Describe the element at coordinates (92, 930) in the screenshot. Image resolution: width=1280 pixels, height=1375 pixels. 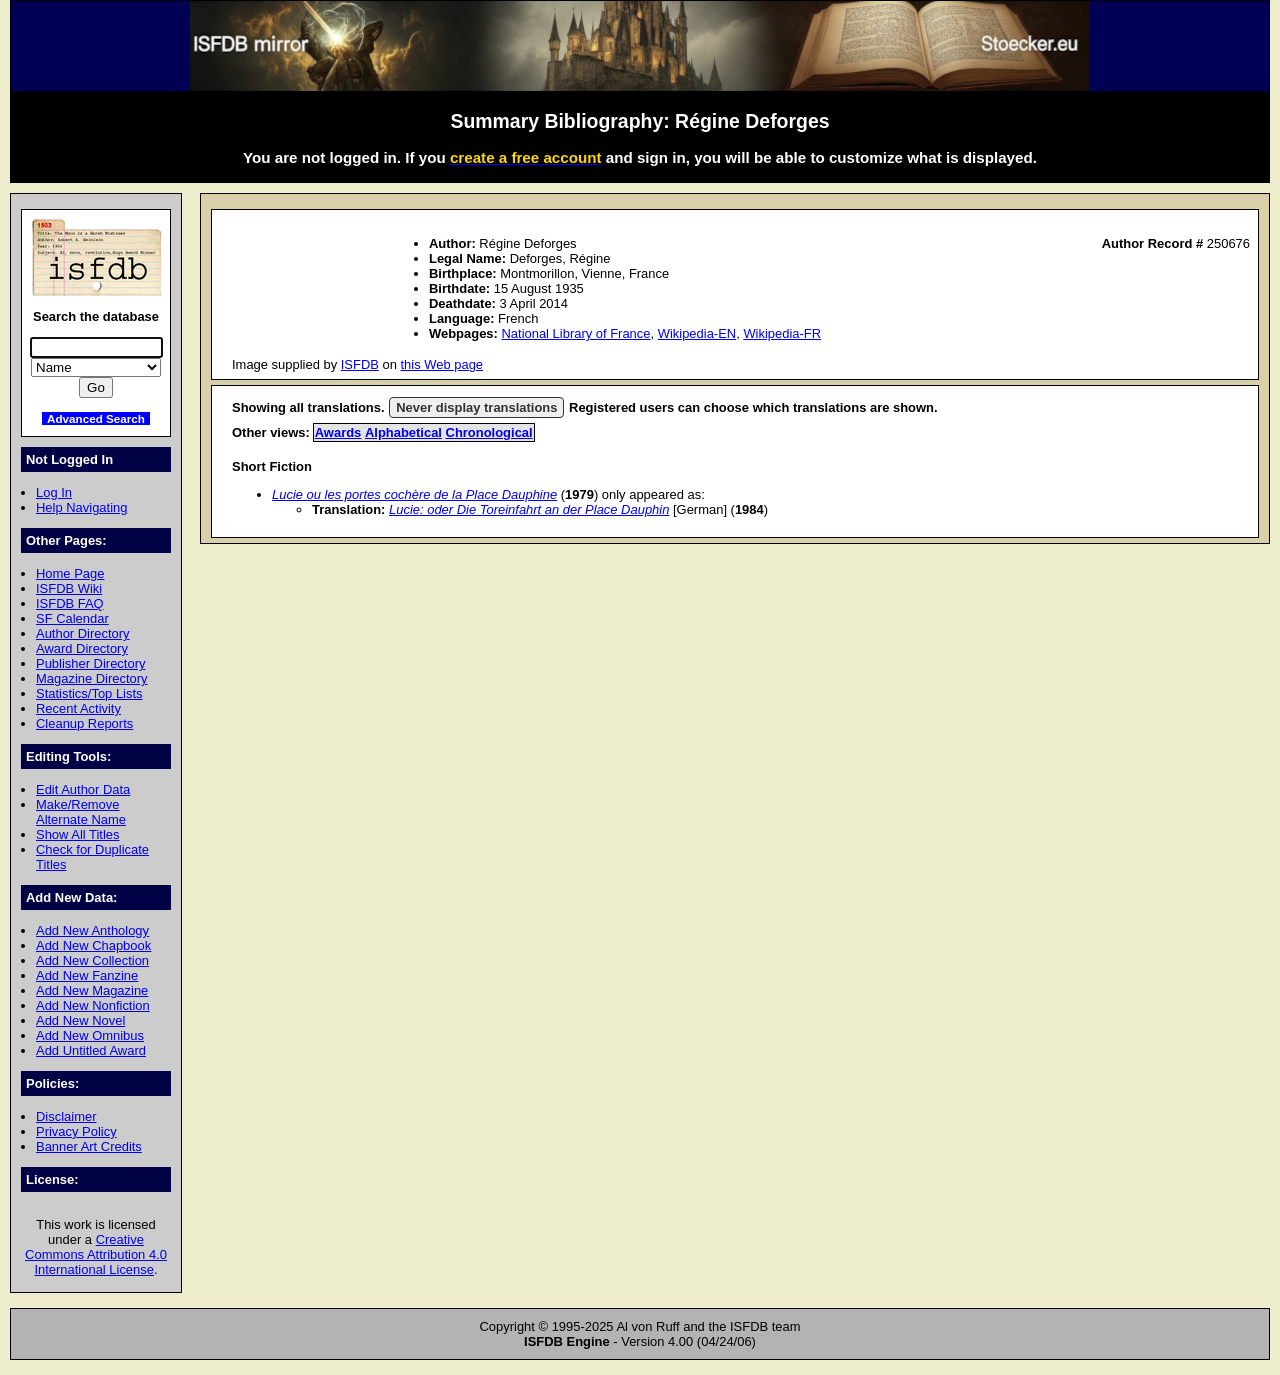
I see `Add New Anthology` at that location.